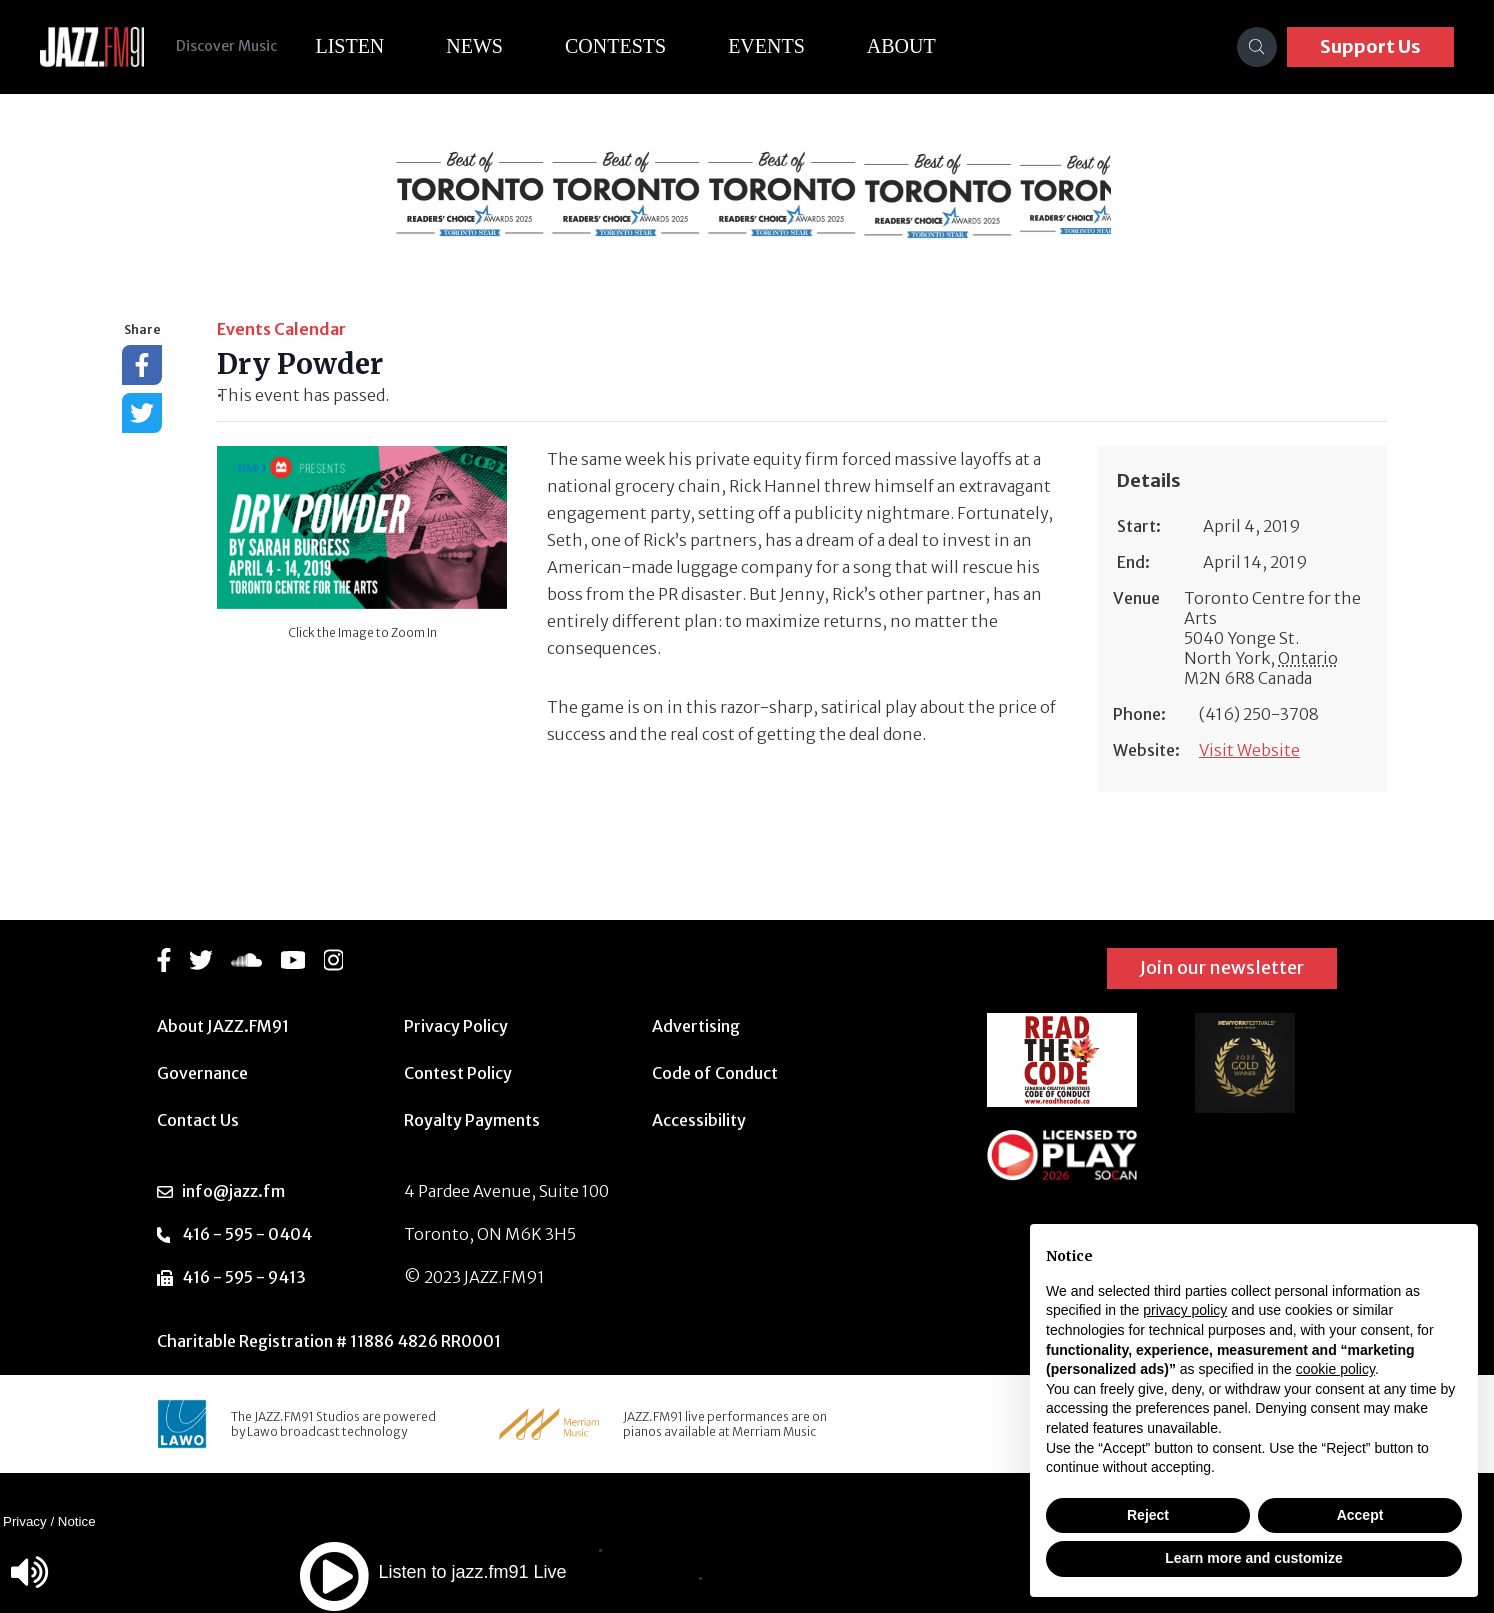 The width and height of the screenshot is (1494, 1613). I want to click on Contest Policy, so click(458, 1073).